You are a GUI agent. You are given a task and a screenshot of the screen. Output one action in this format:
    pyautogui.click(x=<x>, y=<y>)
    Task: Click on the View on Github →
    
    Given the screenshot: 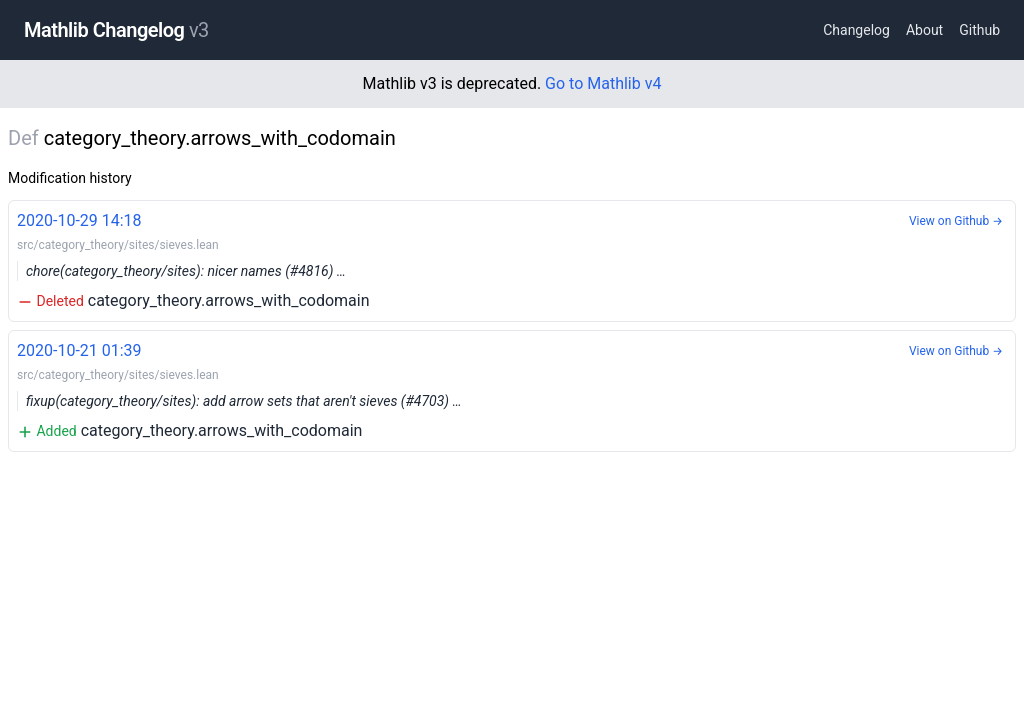 What is the action you would take?
    pyautogui.click(x=956, y=221)
    